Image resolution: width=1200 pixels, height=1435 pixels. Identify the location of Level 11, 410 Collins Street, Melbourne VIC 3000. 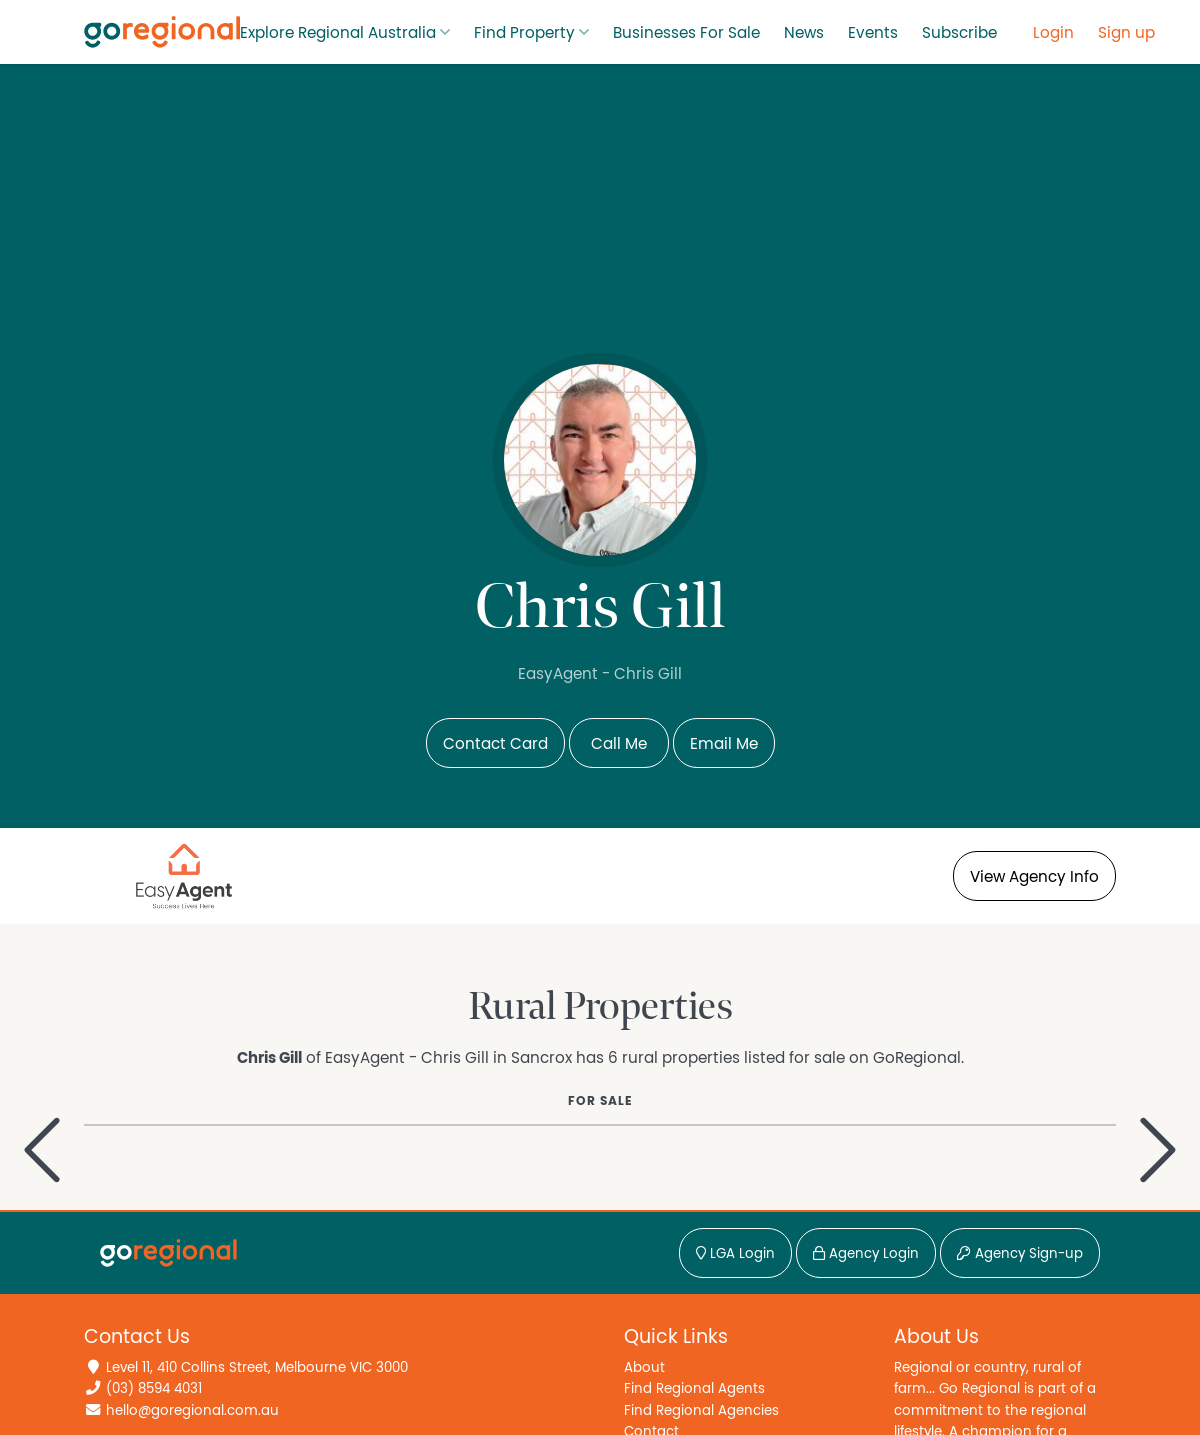
(257, 1367).